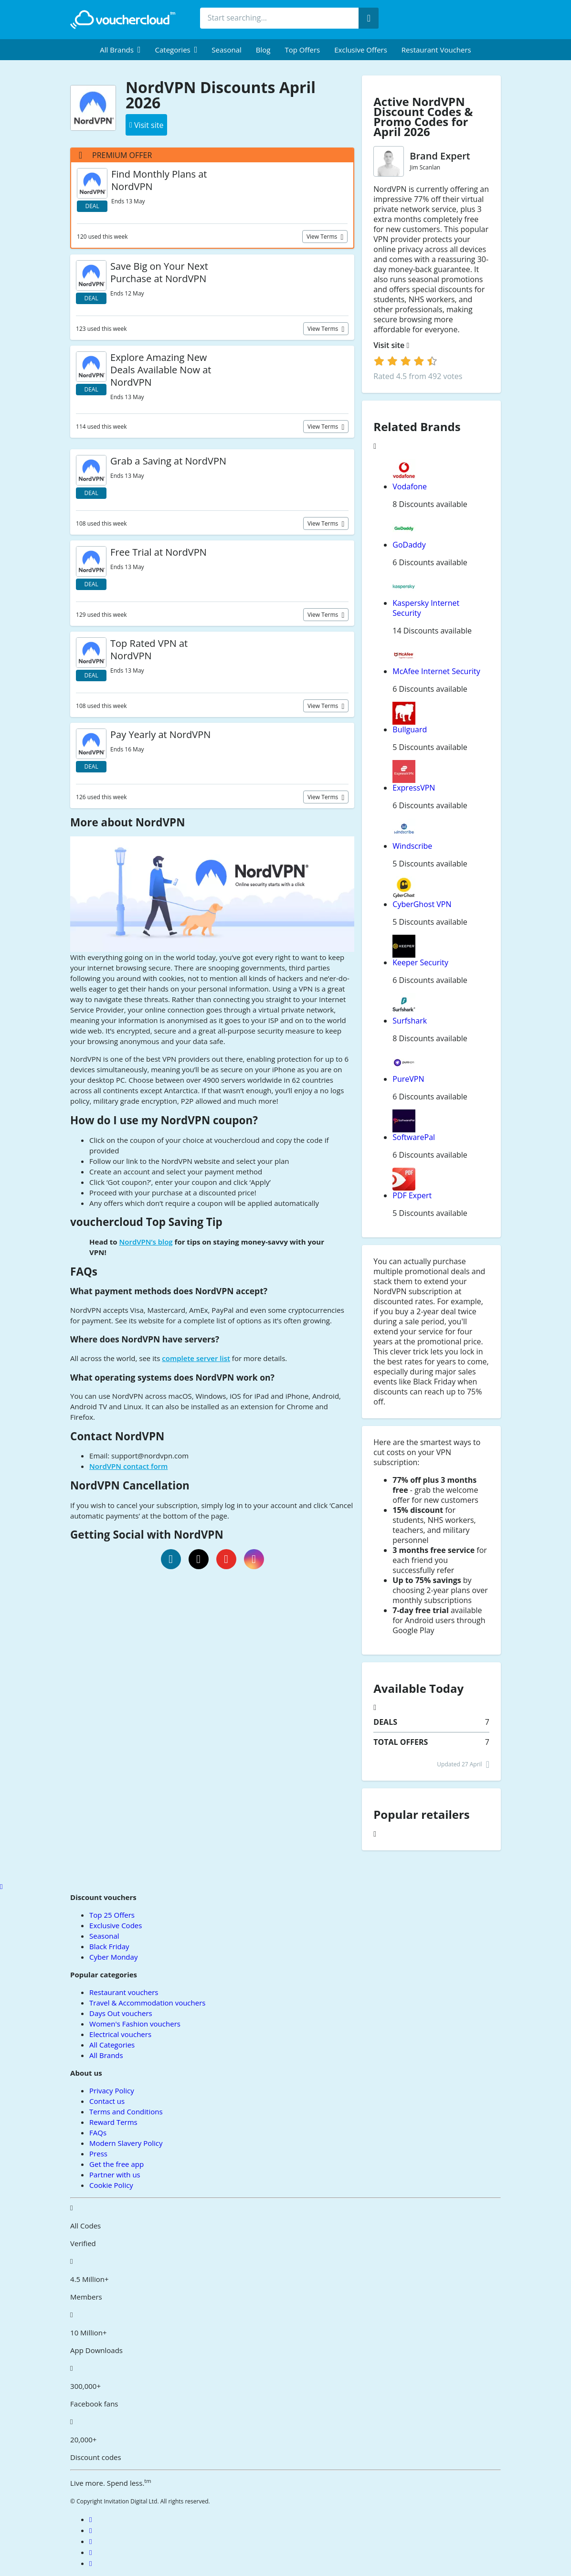 This screenshot has width=571, height=2576. I want to click on CyberGhost VPN, so click(421, 904).